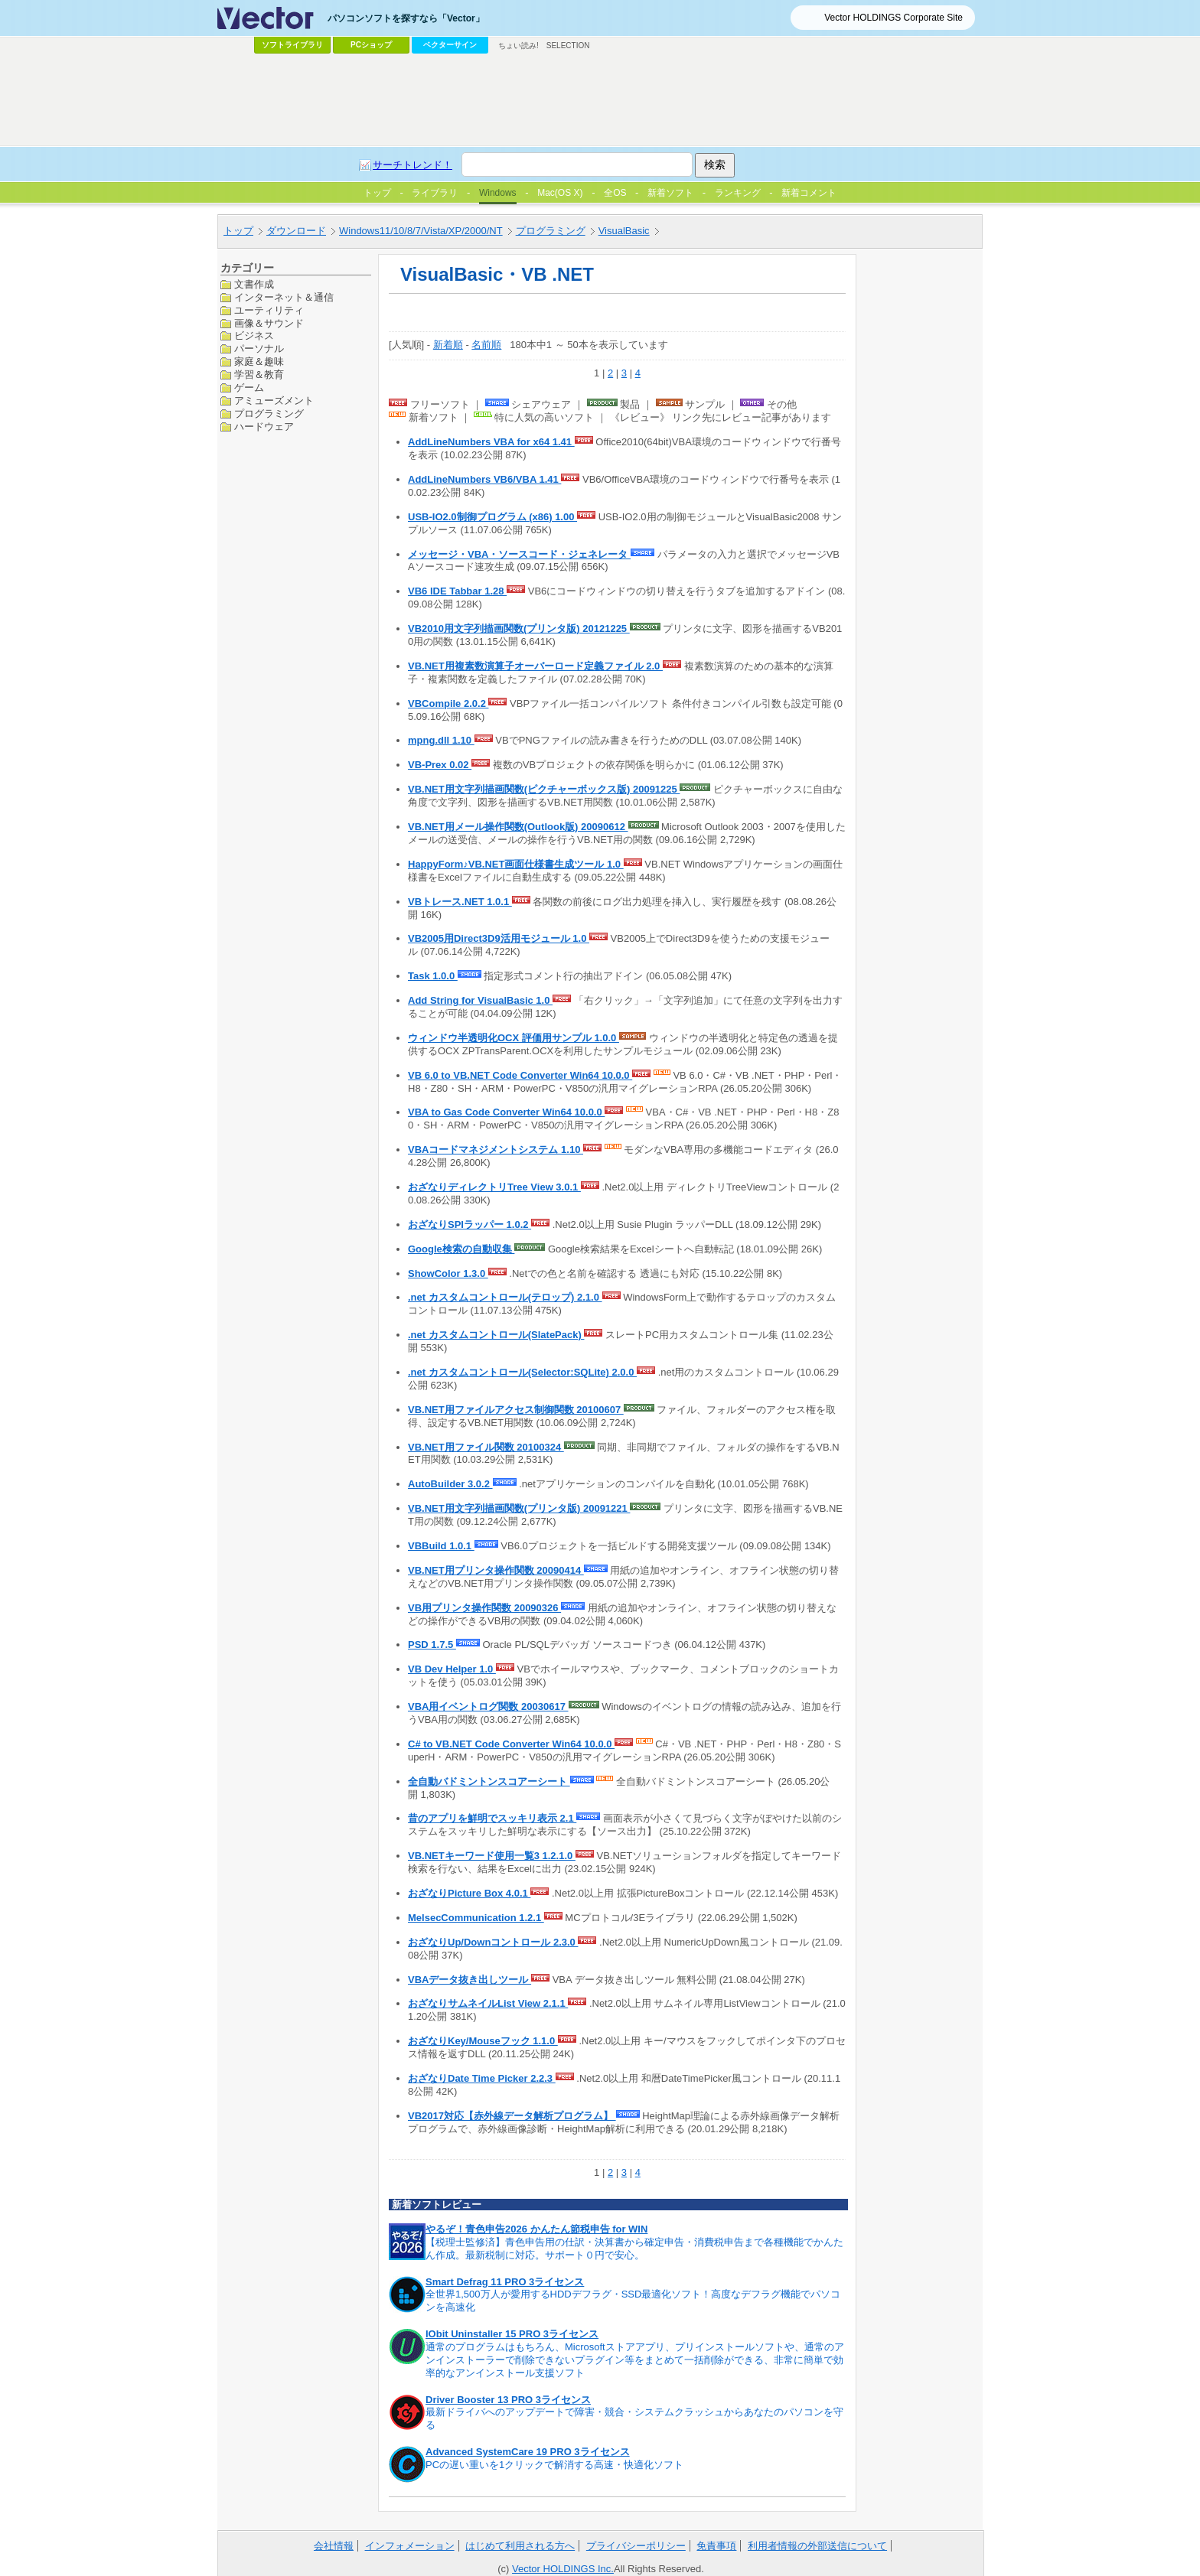 The height and width of the screenshot is (2576, 1200). I want to click on 会社情報, so click(334, 2546).